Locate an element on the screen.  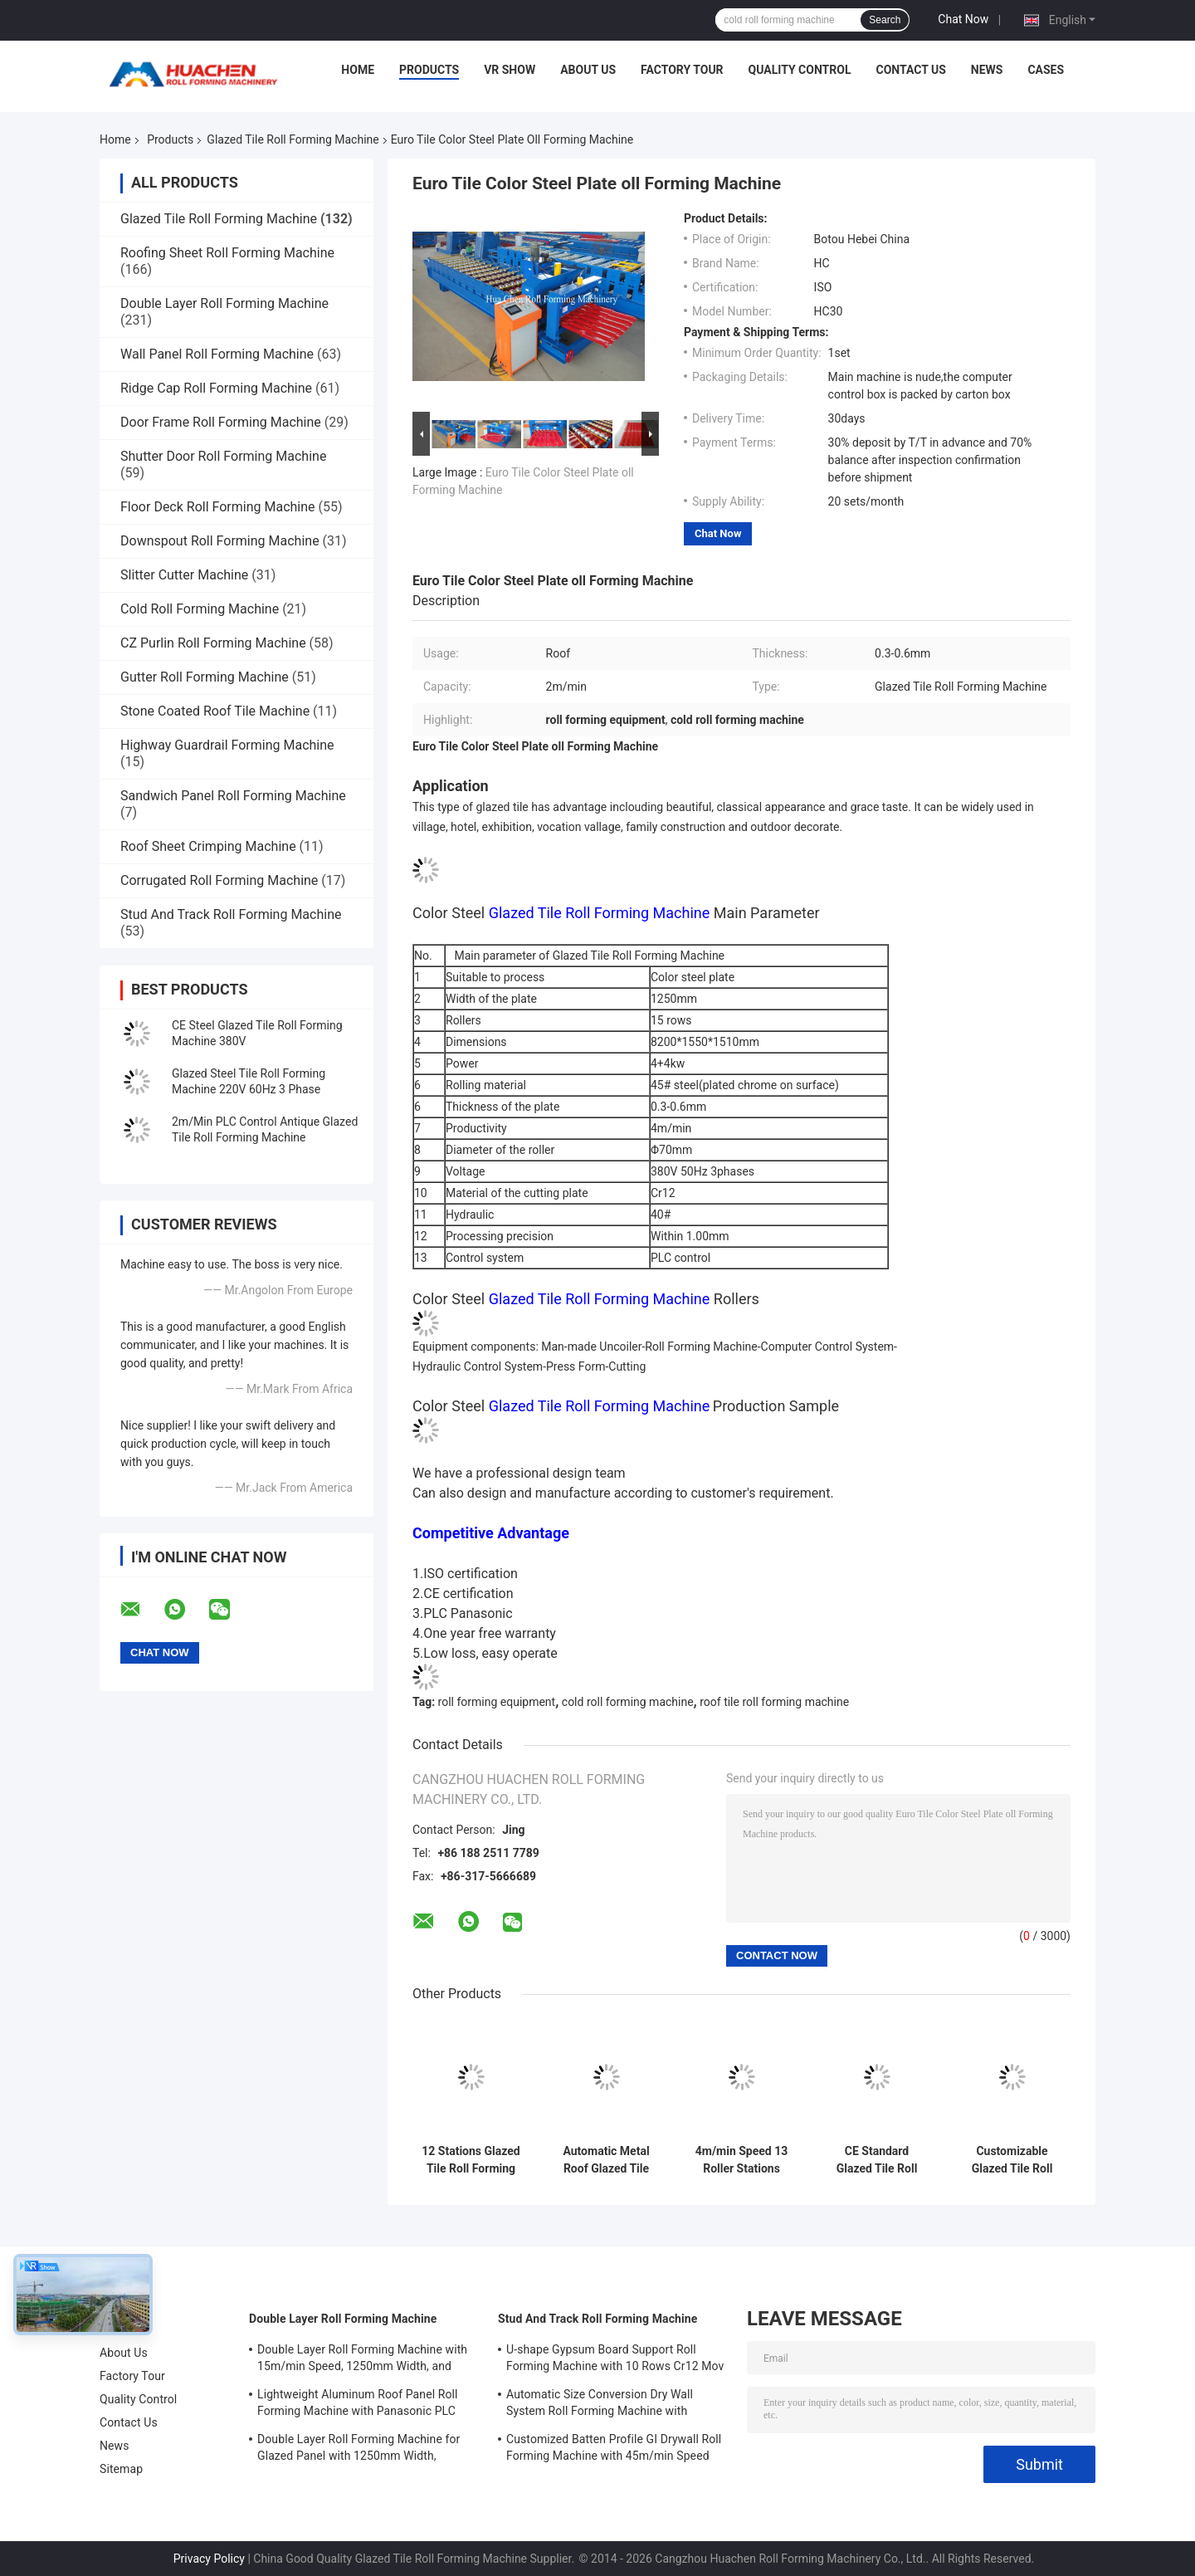
Double Layer Roll Forming Machine with 15m/min Speed, 1250mm Width, and Chain Drive for Metal Roofing is located at coordinates (362, 2360).